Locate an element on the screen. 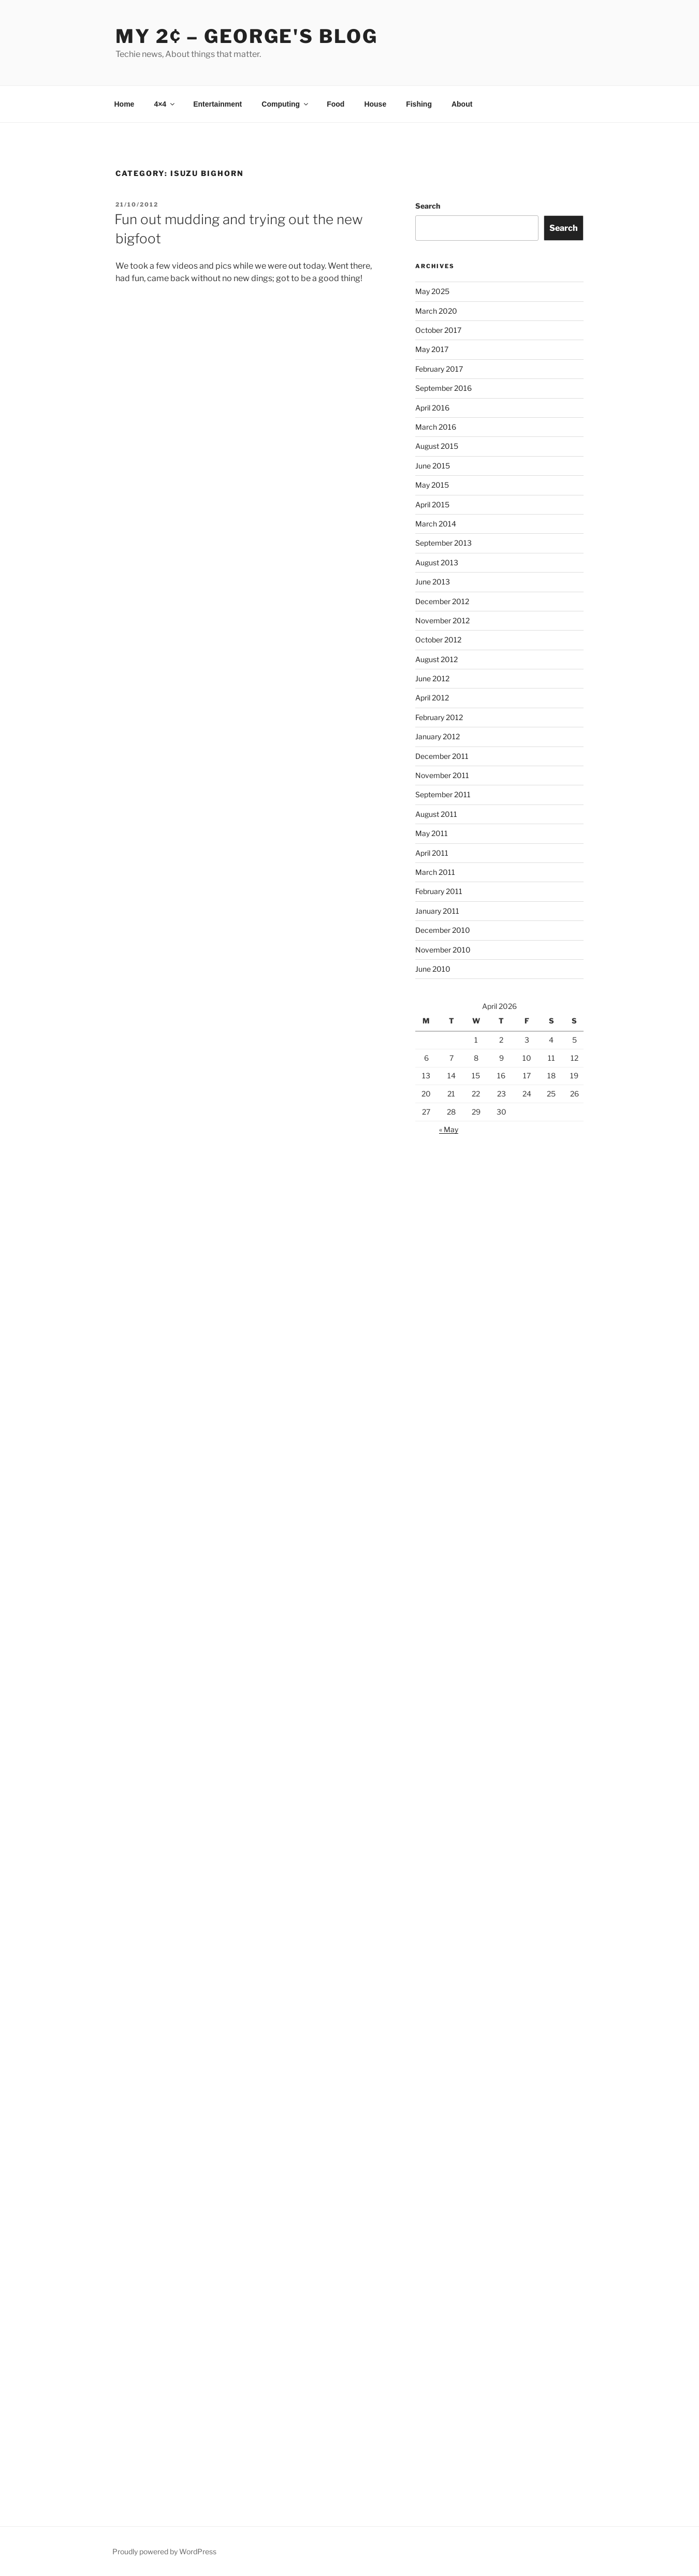 This screenshot has width=699, height=2576. June 2012 is located at coordinates (432, 678).